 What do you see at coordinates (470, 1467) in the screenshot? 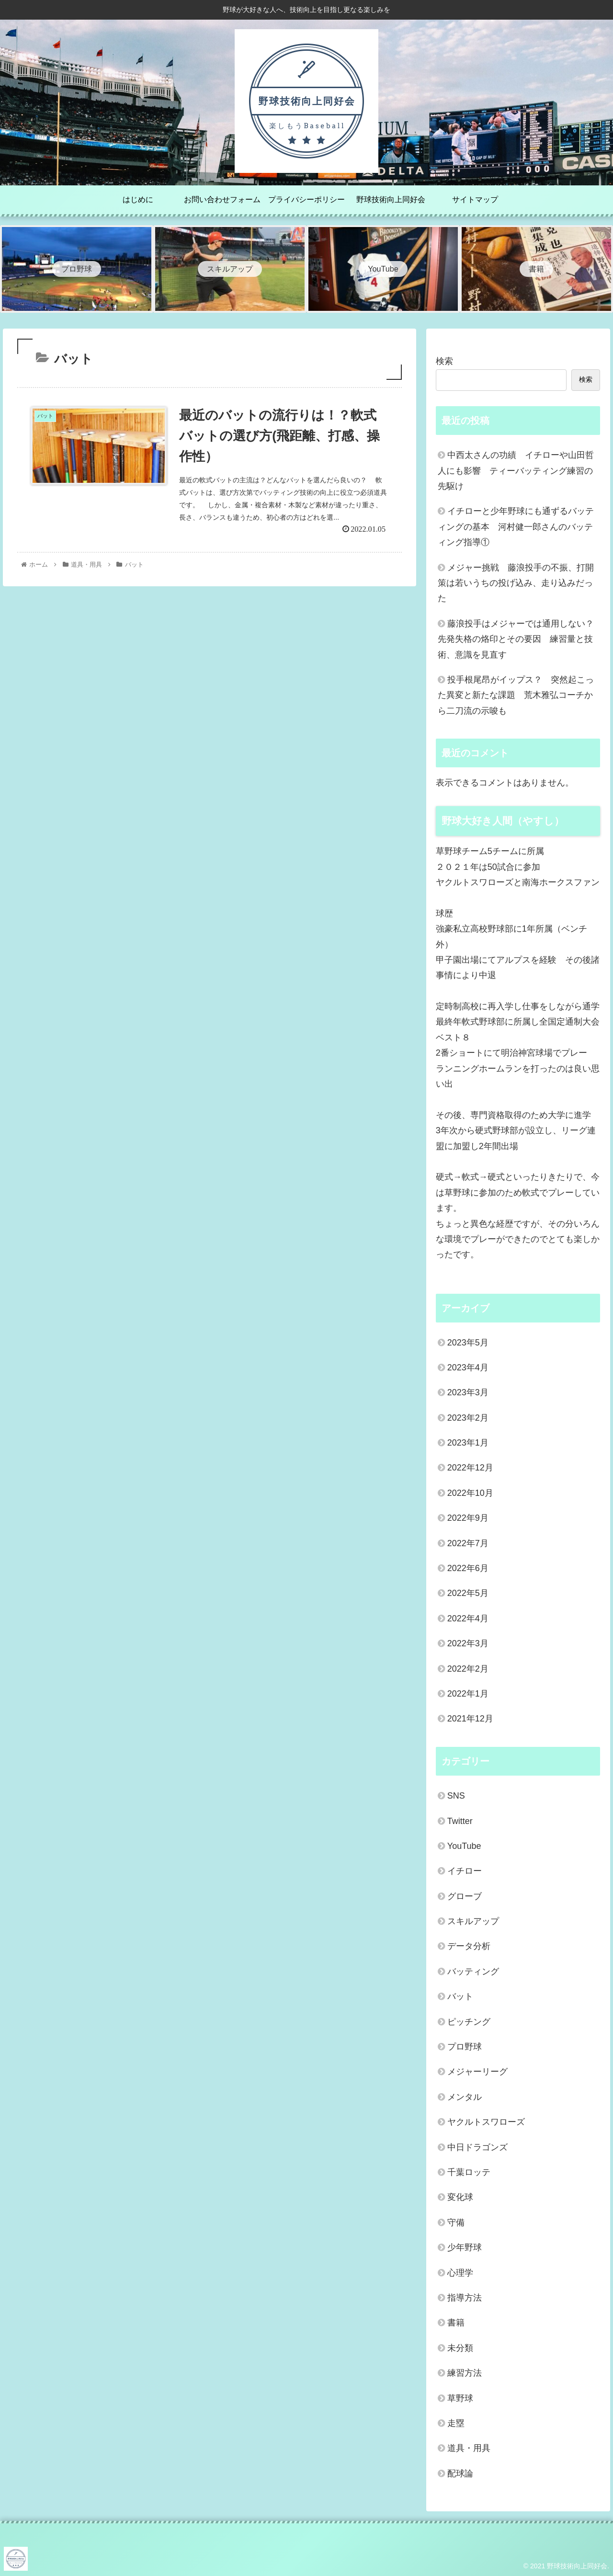
I see `2022年12月` at bounding box center [470, 1467].